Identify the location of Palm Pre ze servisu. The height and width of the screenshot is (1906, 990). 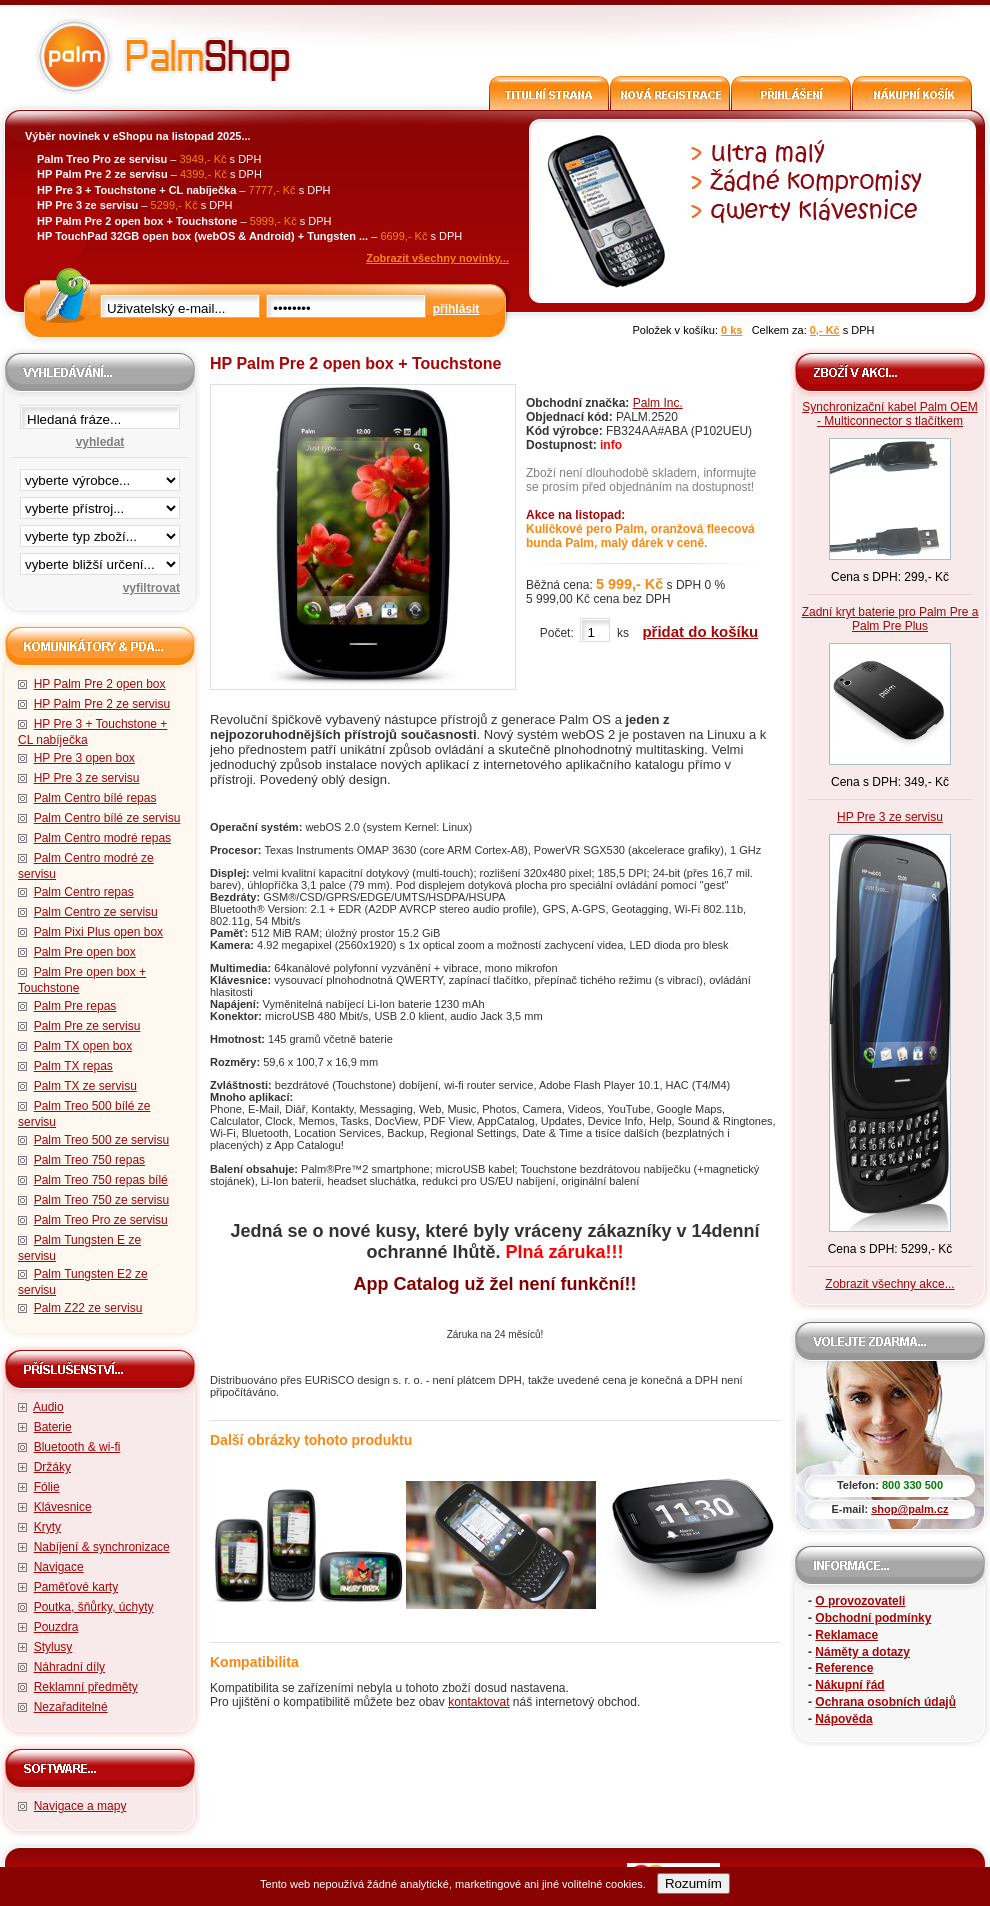
(87, 1026).